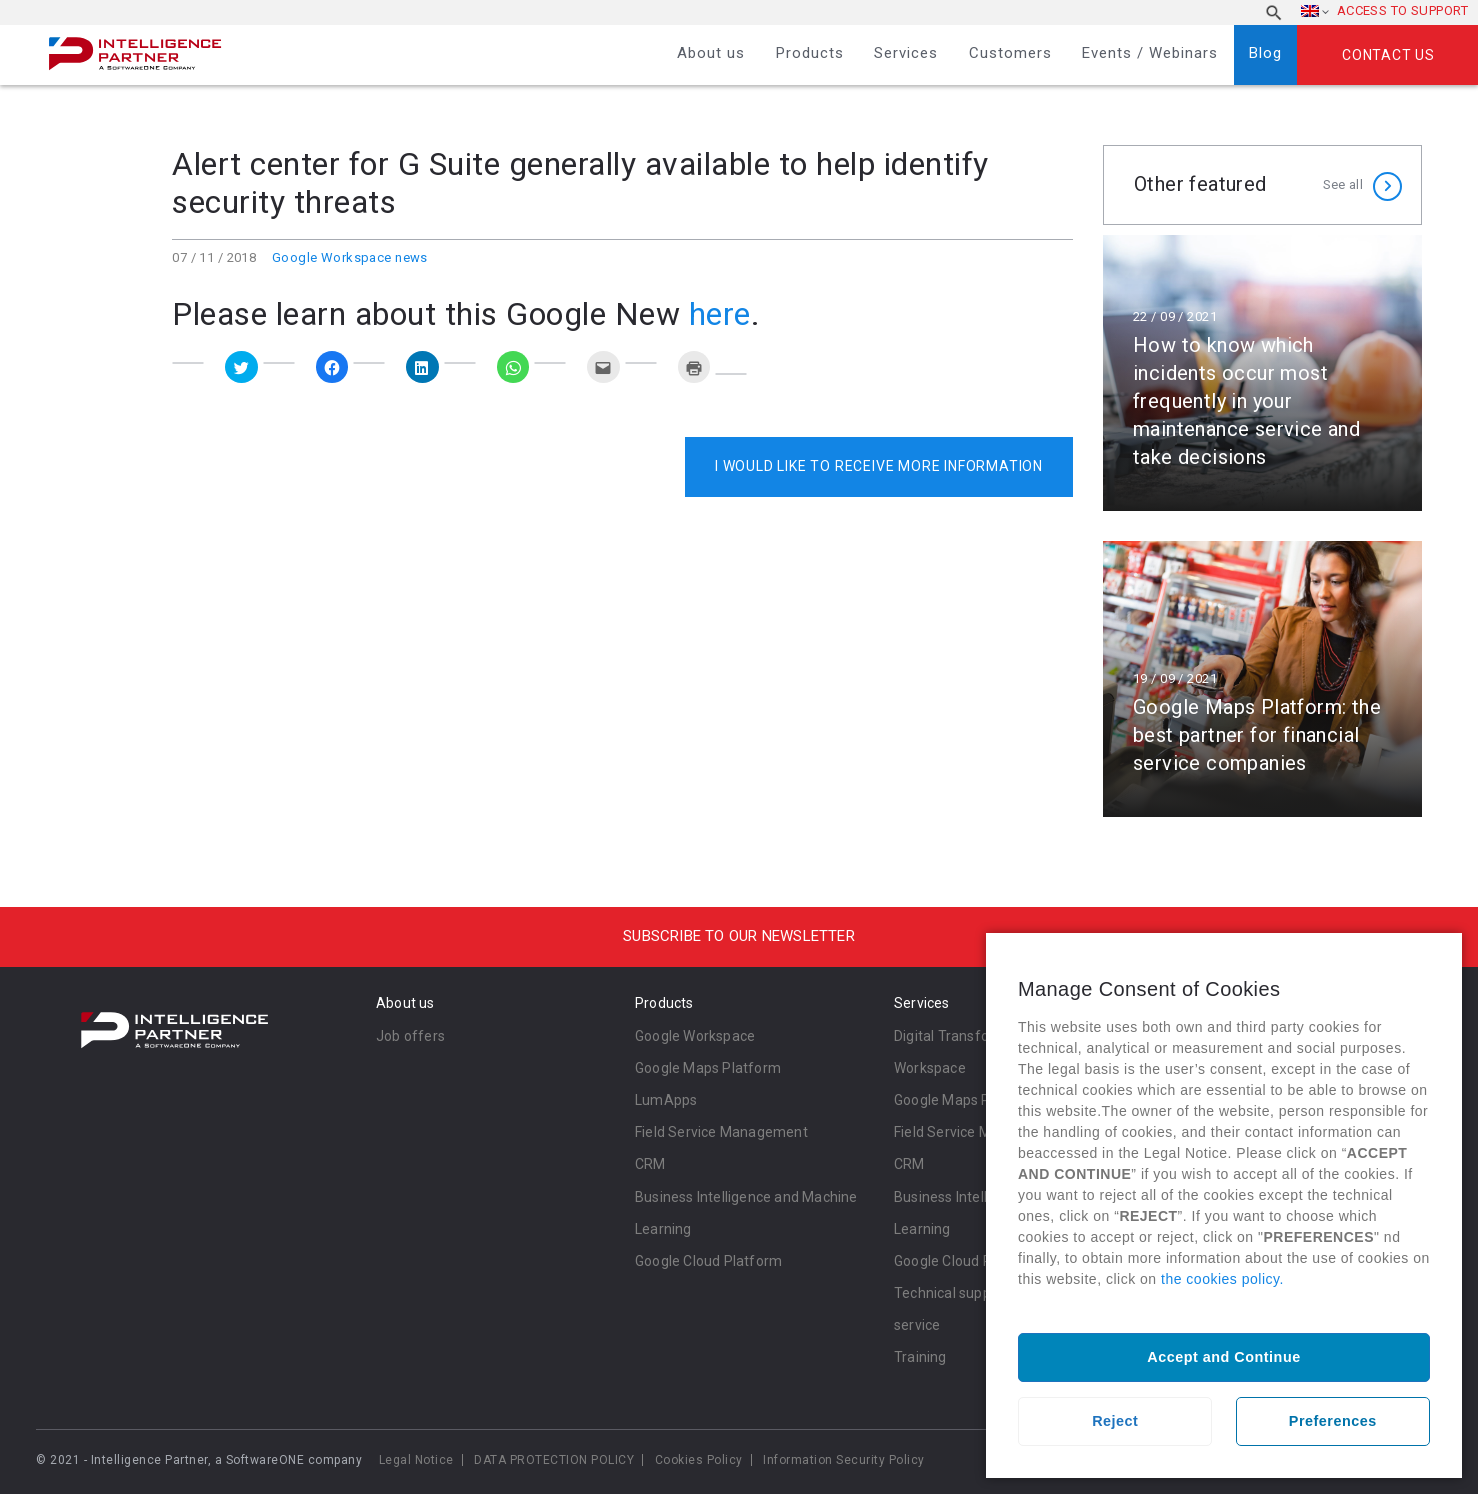  What do you see at coordinates (1222, 1279) in the screenshot?
I see `the cookies policy.` at bounding box center [1222, 1279].